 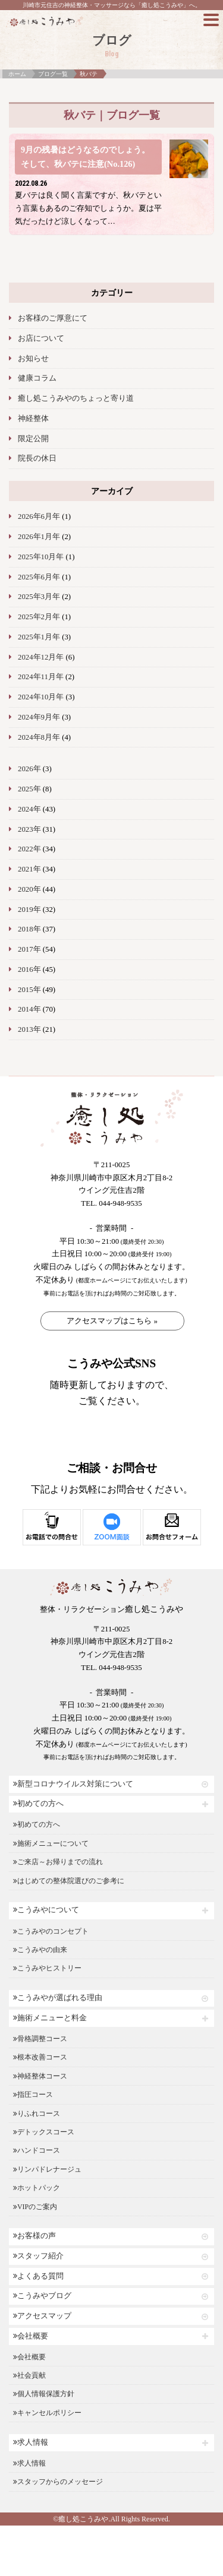 What do you see at coordinates (68, 1881) in the screenshot?
I see `はじめての整体院選びのご参考に` at bounding box center [68, 1881].